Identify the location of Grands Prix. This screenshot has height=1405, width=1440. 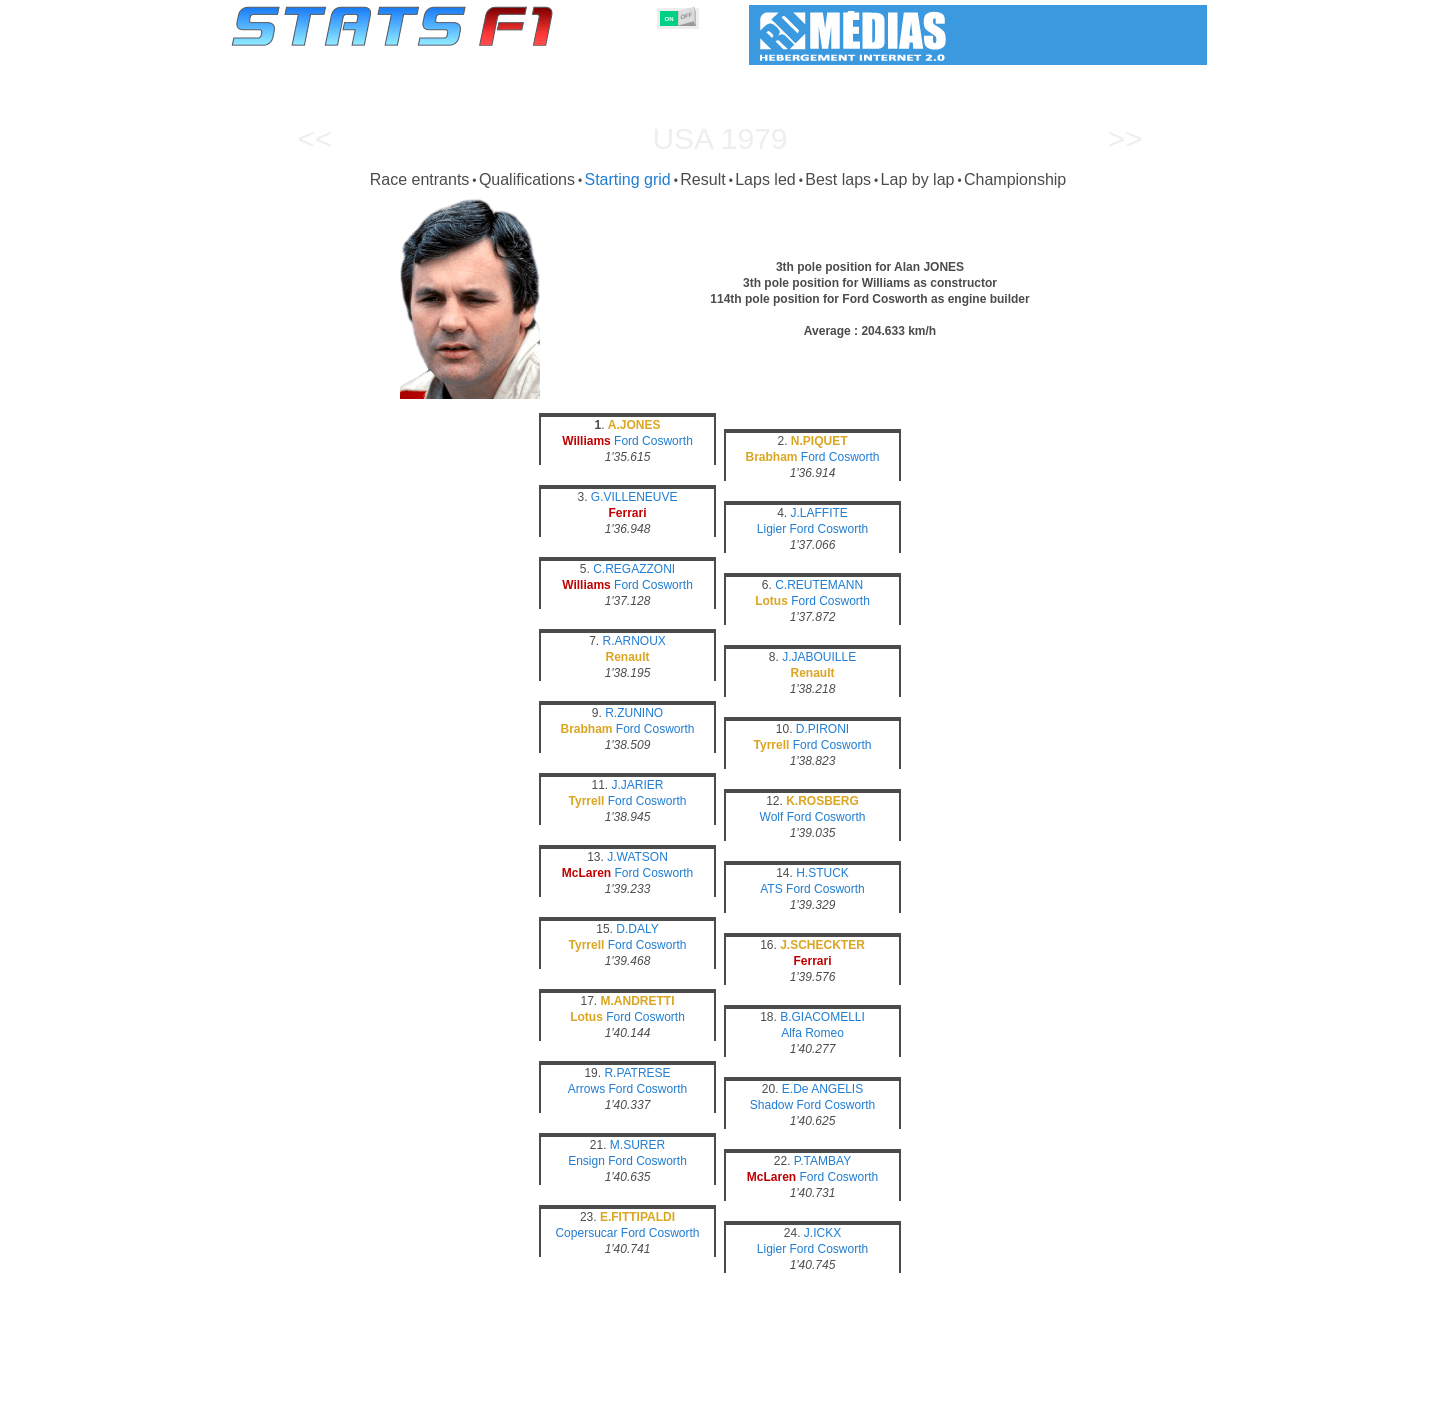
(460, 1386).